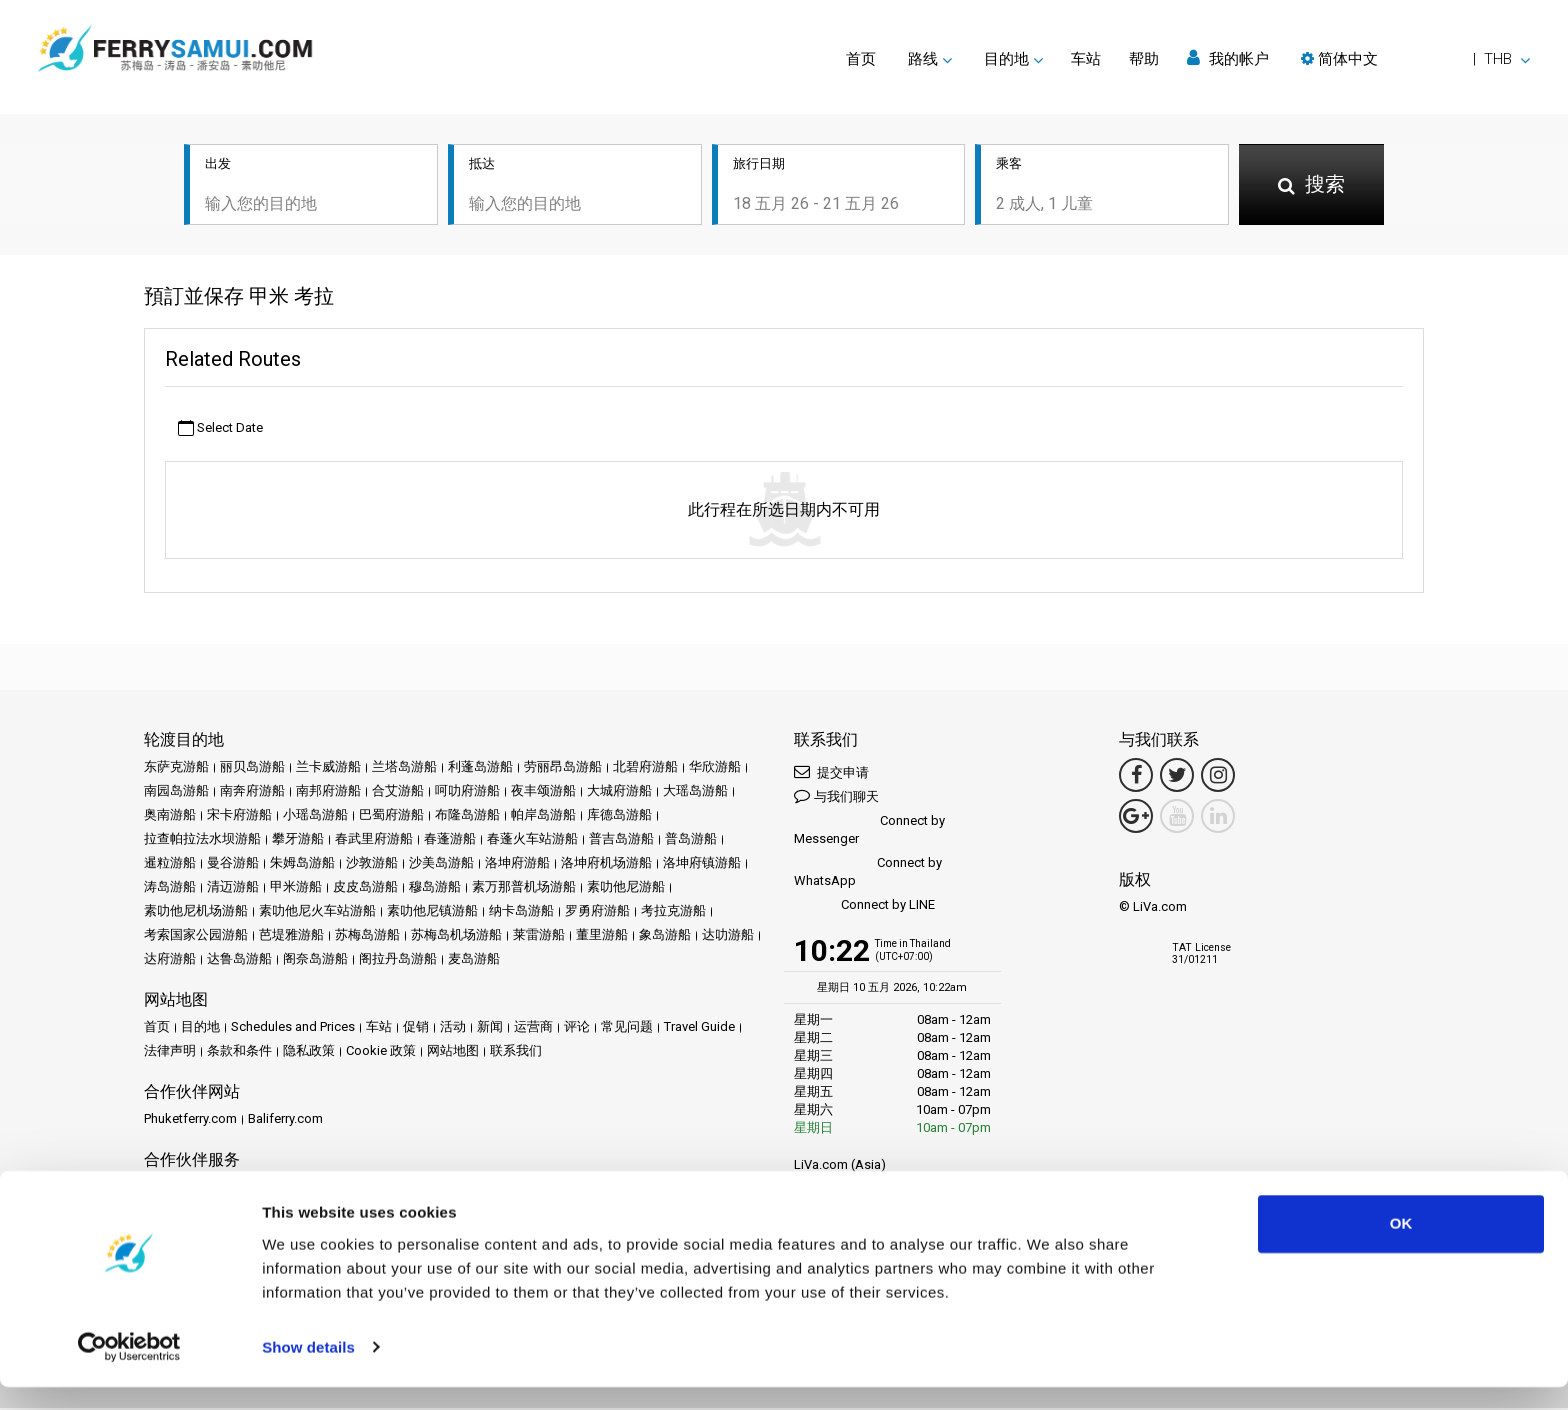 The width and height of the screenshot is (1568, 1410). I want to click on 达鲁岛游船, so click(239, 960).